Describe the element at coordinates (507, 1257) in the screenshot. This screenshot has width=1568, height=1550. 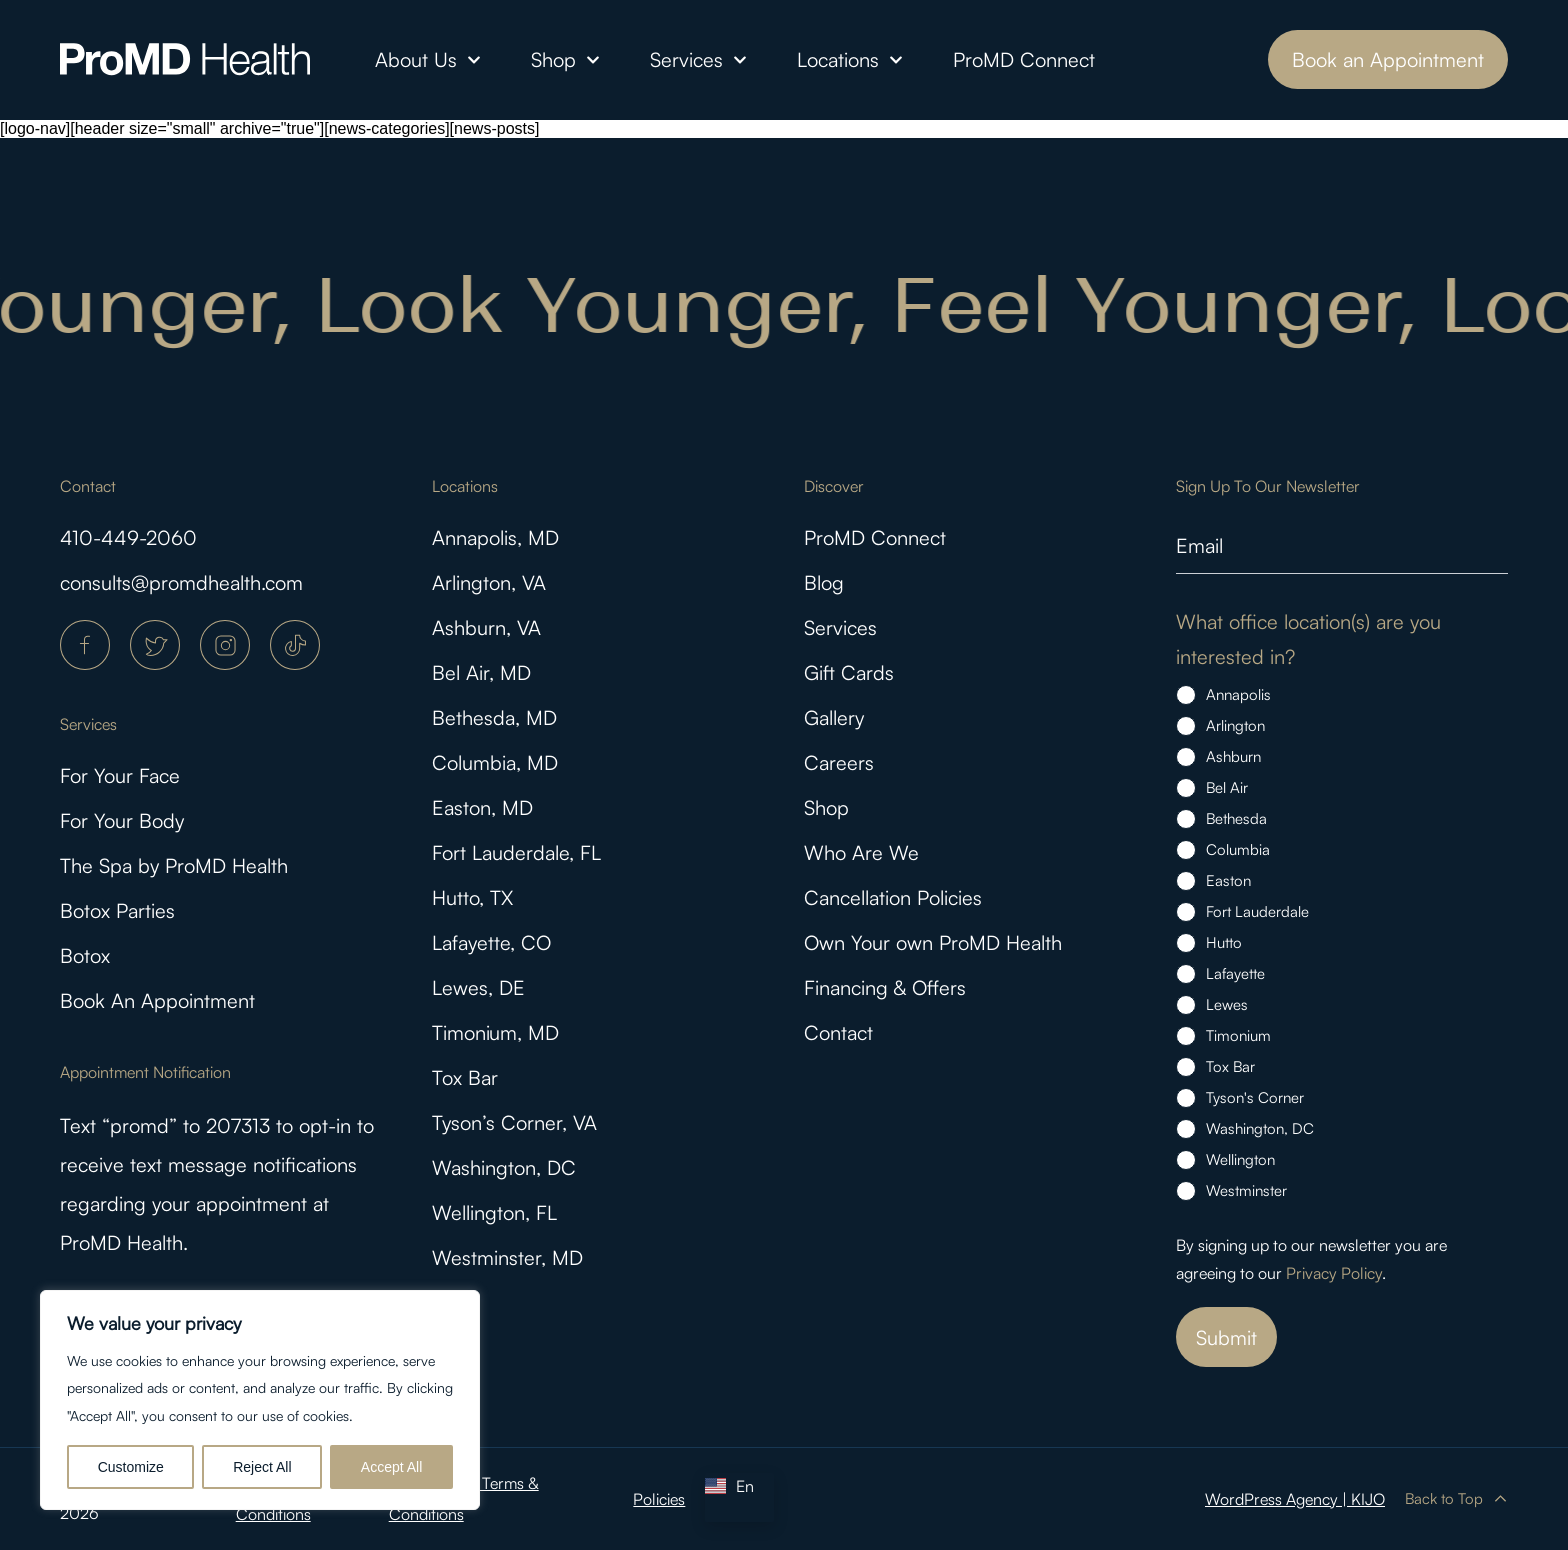
I see `Westminster, MD` at that location.